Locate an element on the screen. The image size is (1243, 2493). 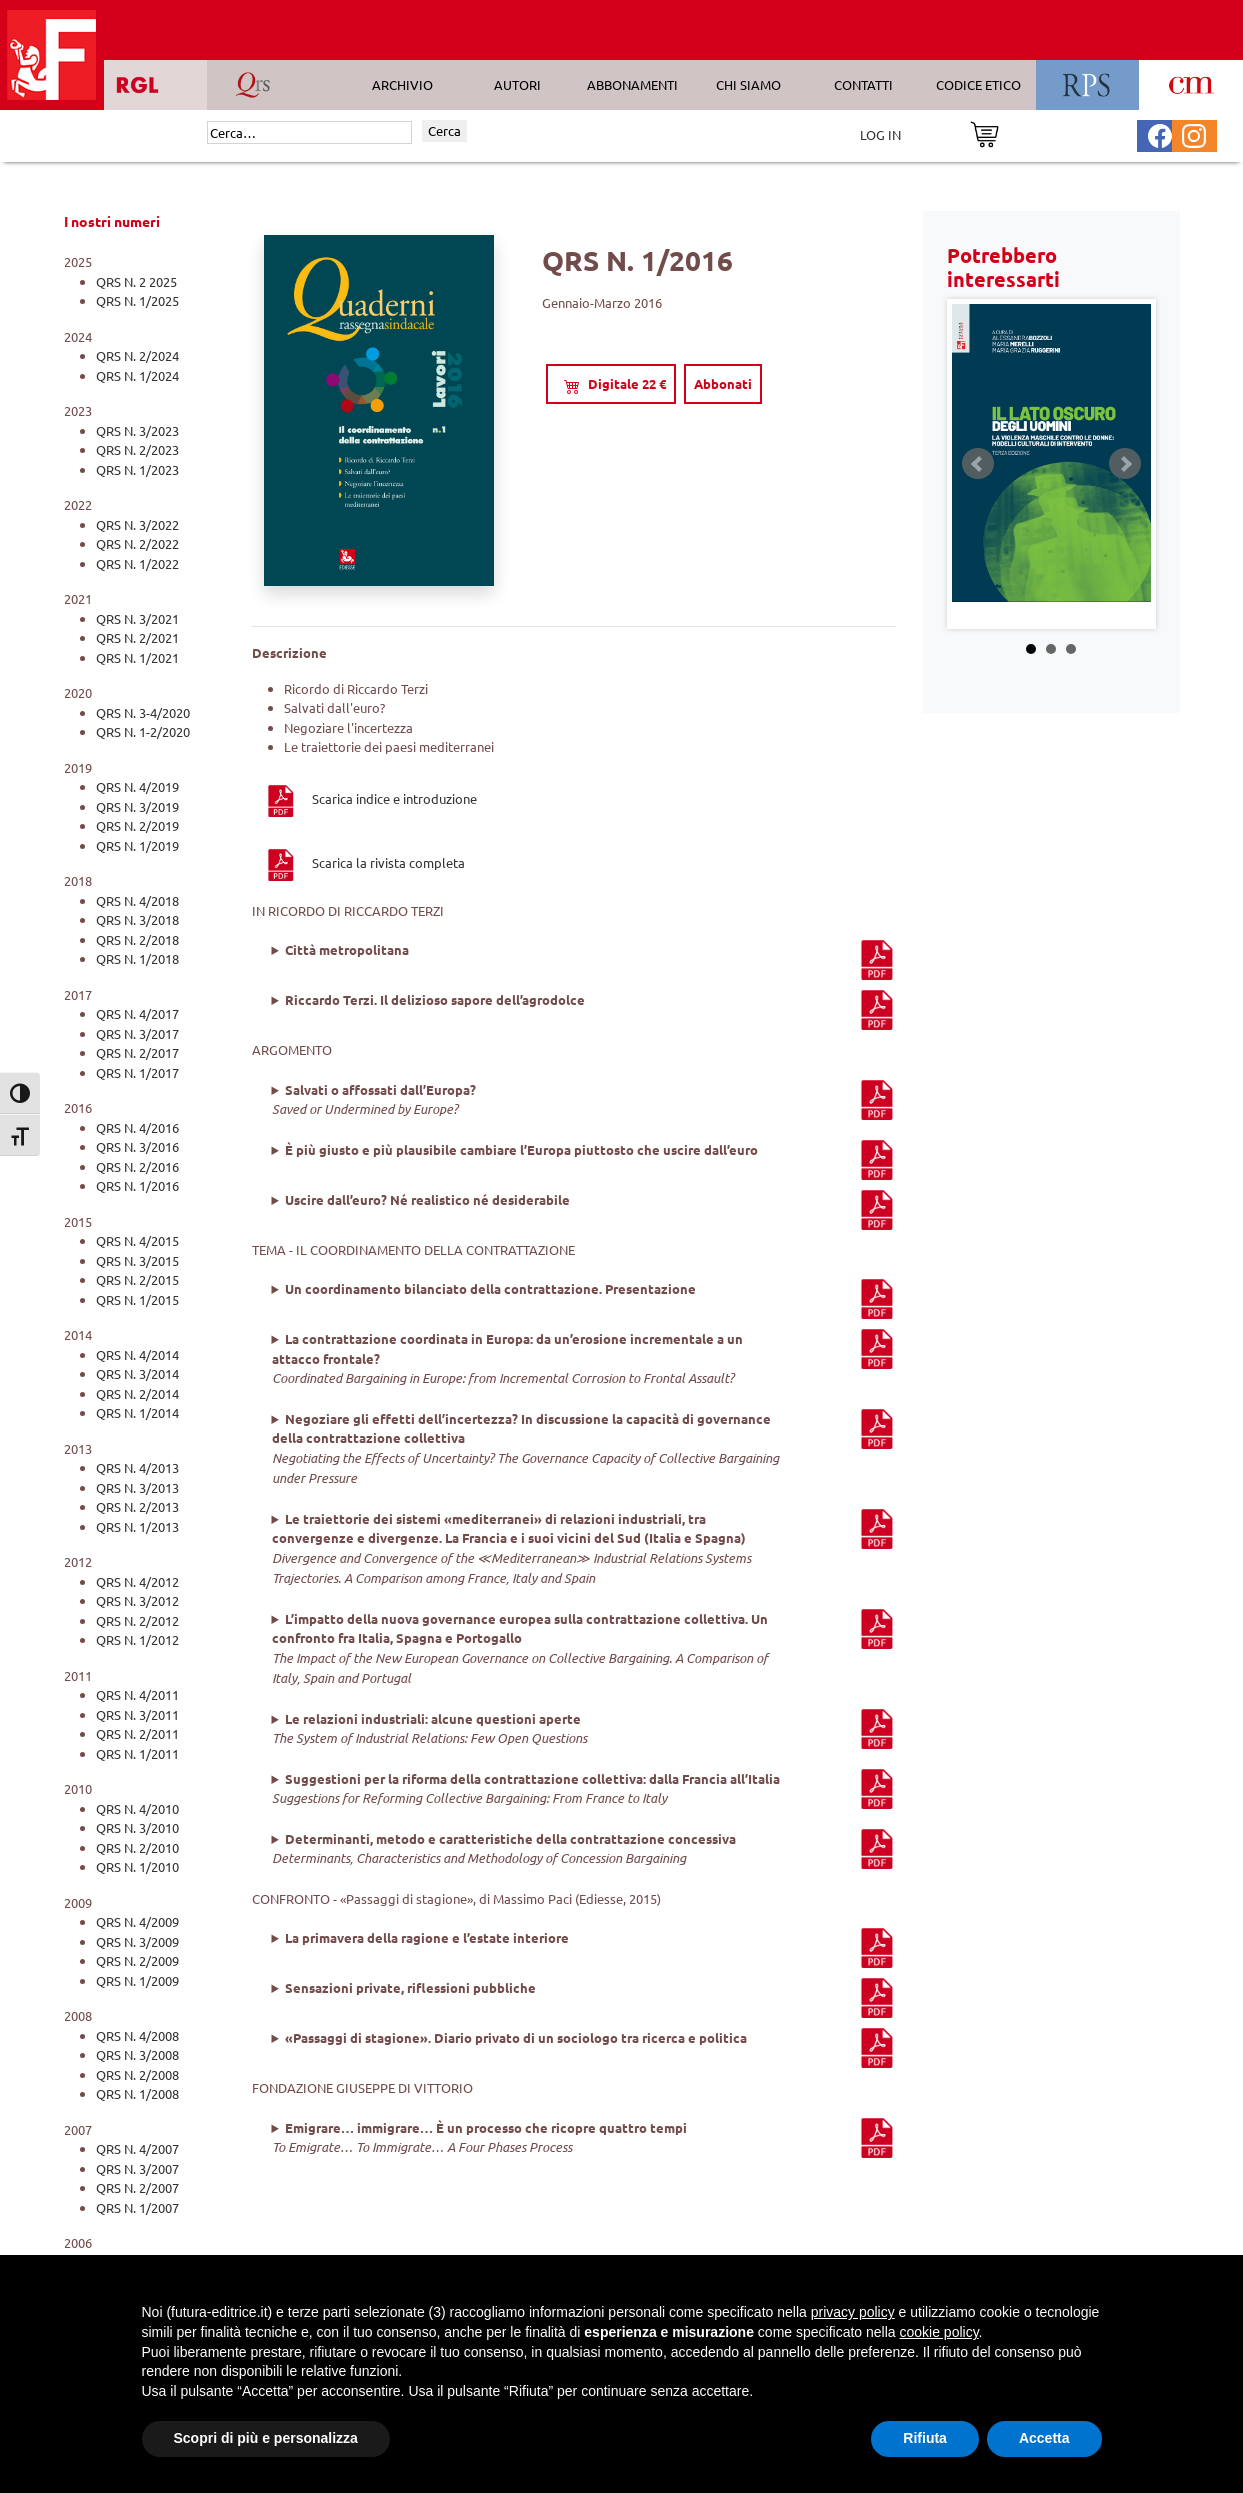
QRS N. 1/2024 is located at coordinates (137, 375).